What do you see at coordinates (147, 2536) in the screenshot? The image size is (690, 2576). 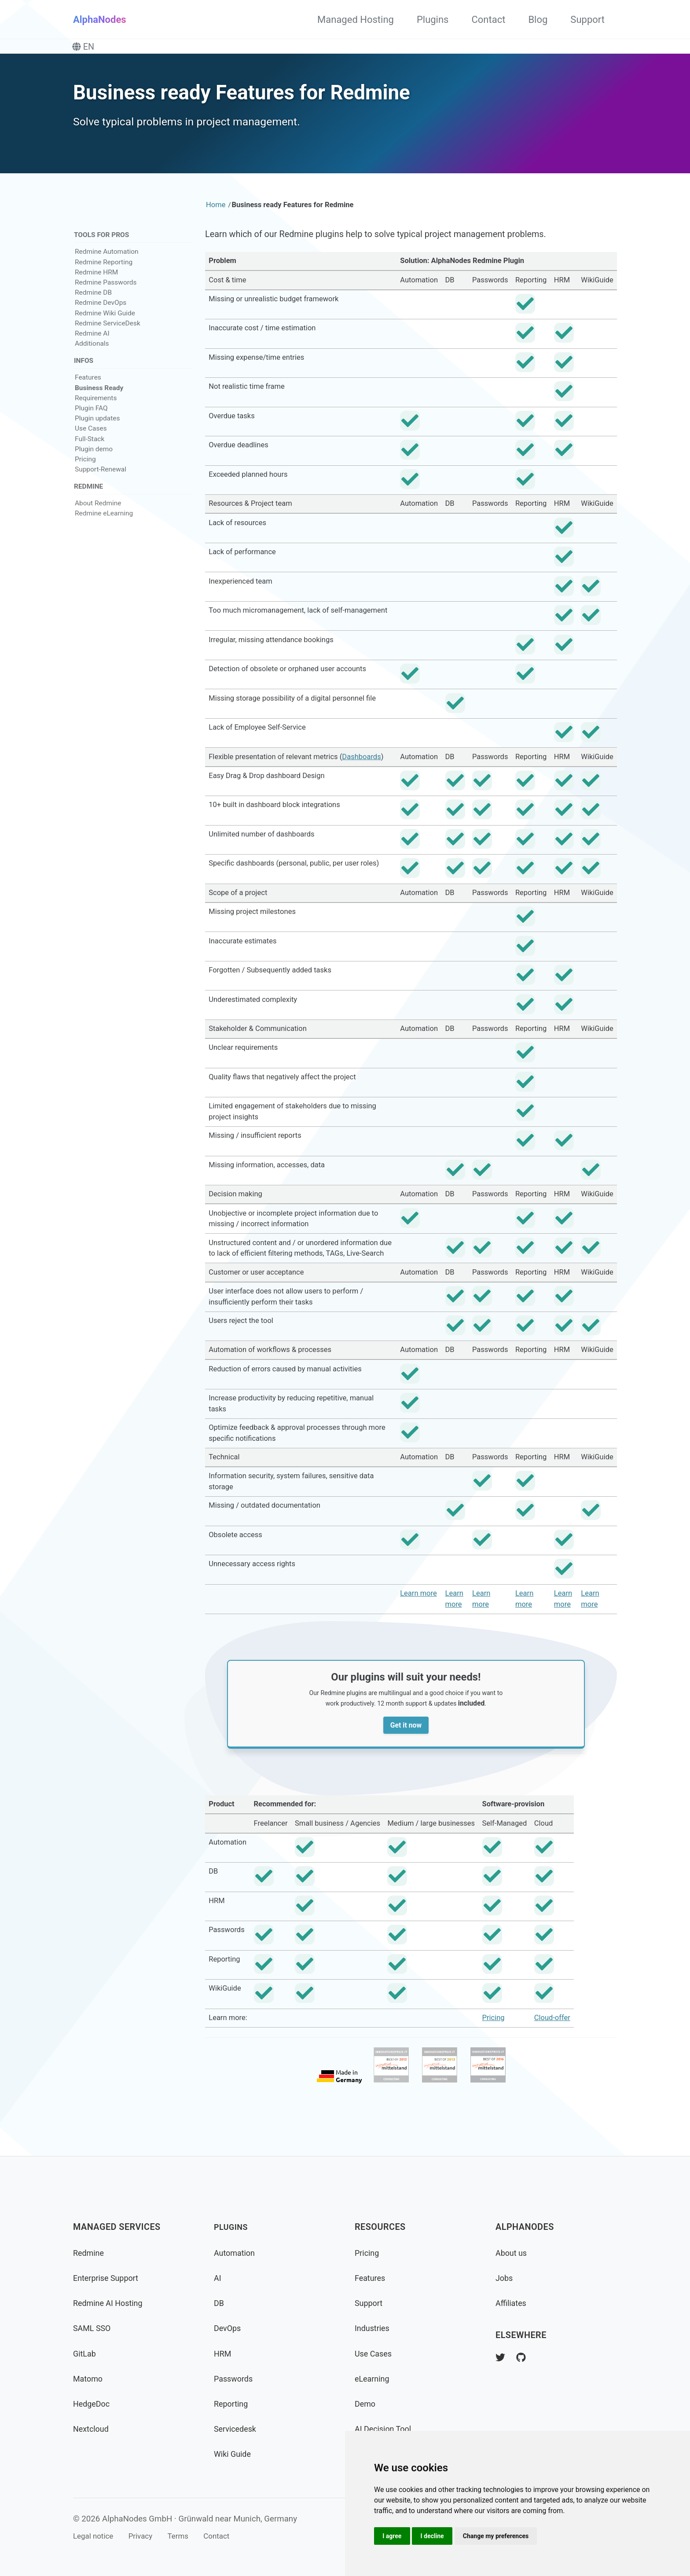 I see `Privacy` at bounding box center [147, 2536].